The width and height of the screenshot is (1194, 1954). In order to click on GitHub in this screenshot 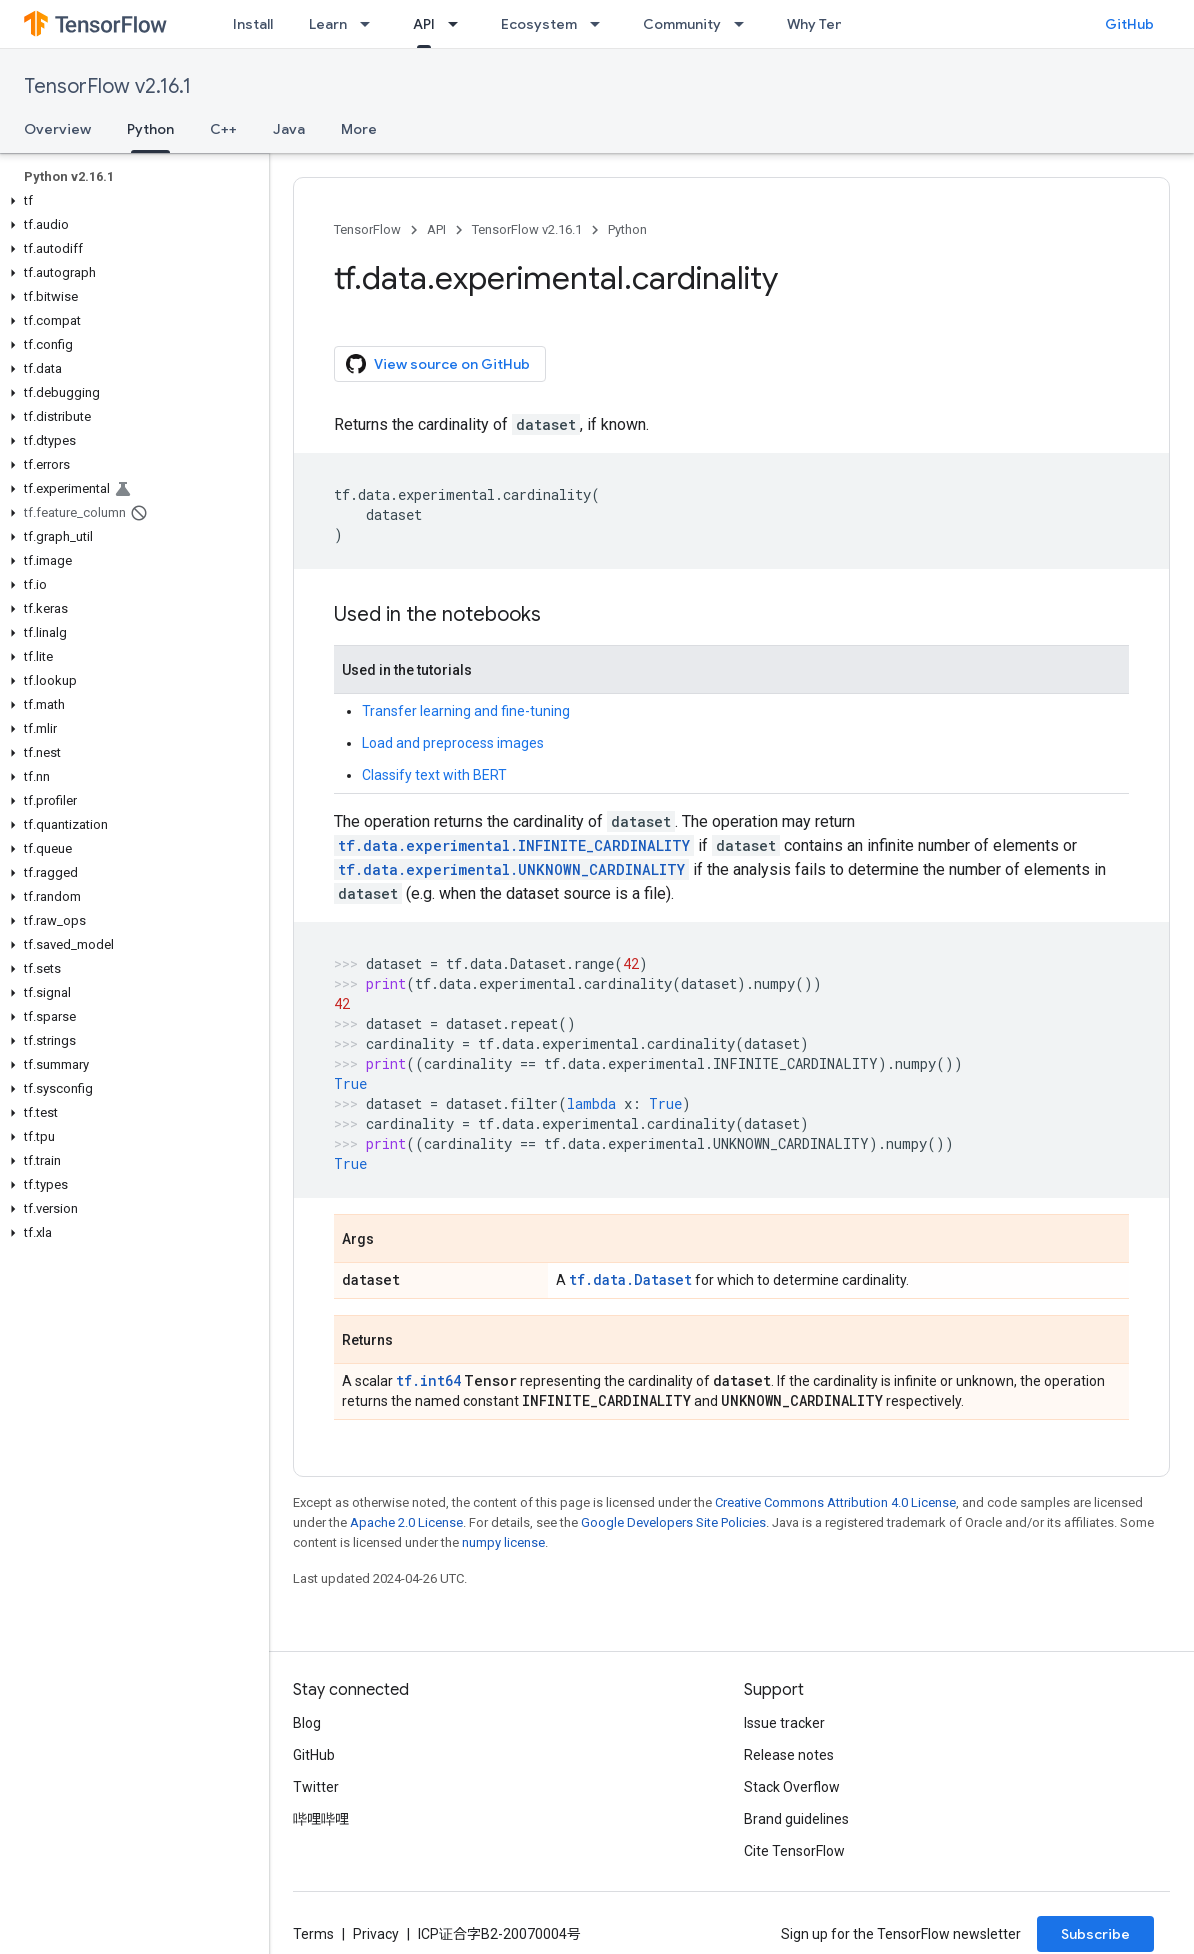, I will do `click(1129, 24)`.